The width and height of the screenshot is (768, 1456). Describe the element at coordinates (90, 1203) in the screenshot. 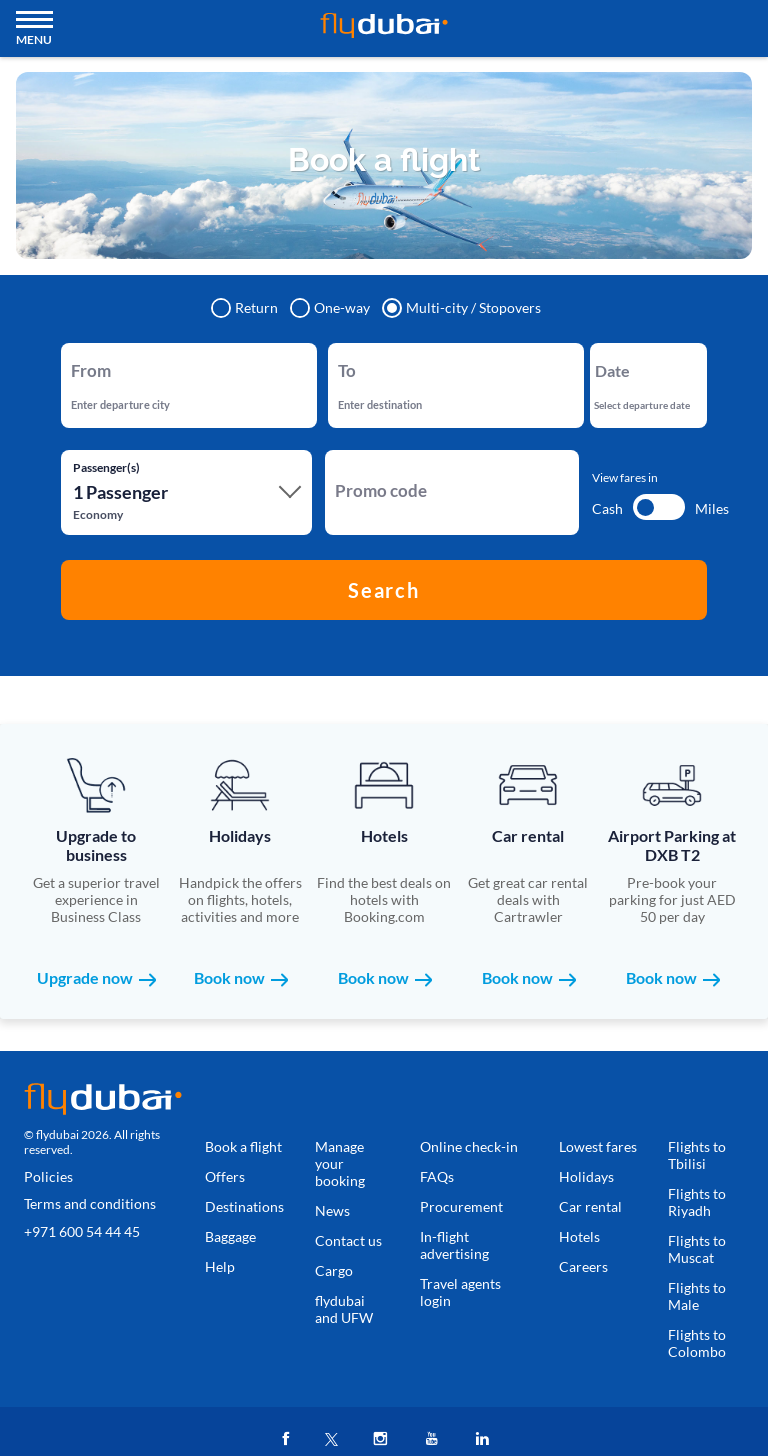

I see `Terms and conditions` at that location.